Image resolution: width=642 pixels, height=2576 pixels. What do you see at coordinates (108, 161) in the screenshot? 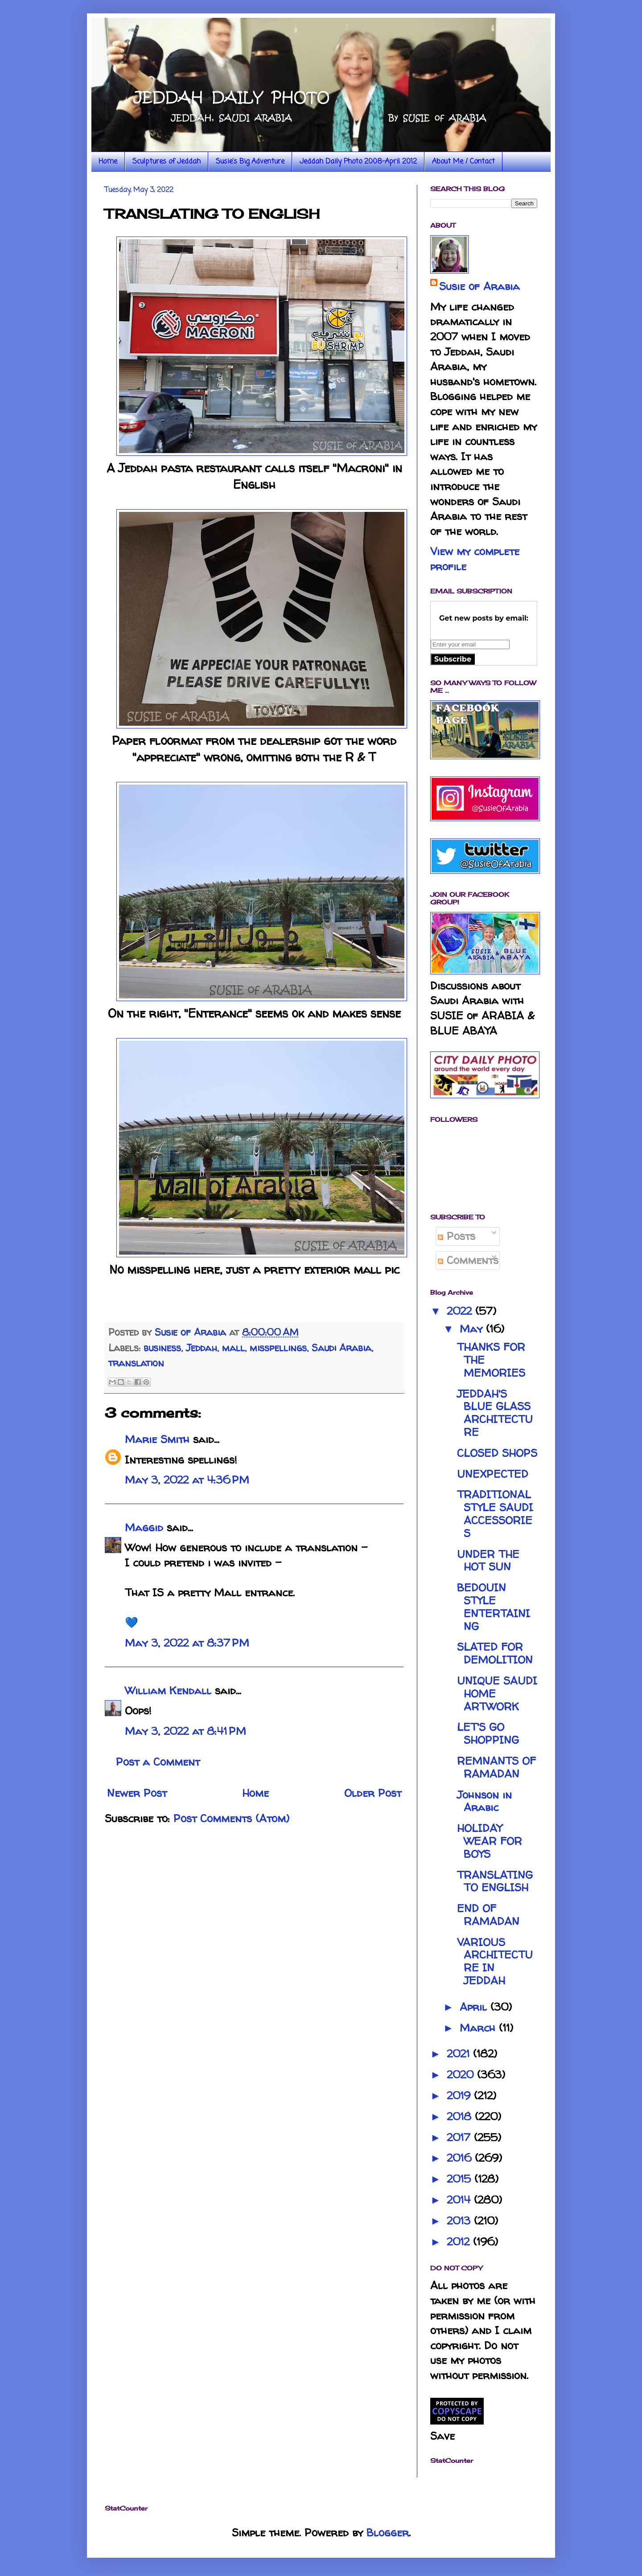
I see `Home` at bounding box center [108, 161].